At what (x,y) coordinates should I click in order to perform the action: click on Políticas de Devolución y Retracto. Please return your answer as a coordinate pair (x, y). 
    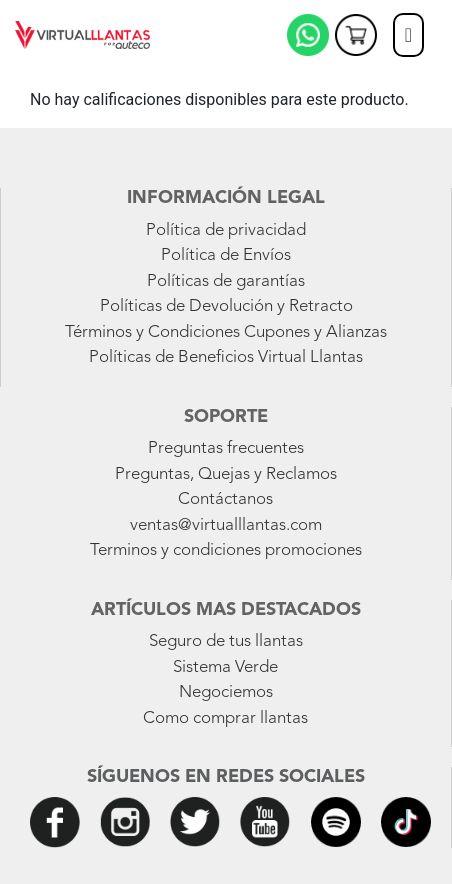
    Looking at the image, I should click on (226, 306).